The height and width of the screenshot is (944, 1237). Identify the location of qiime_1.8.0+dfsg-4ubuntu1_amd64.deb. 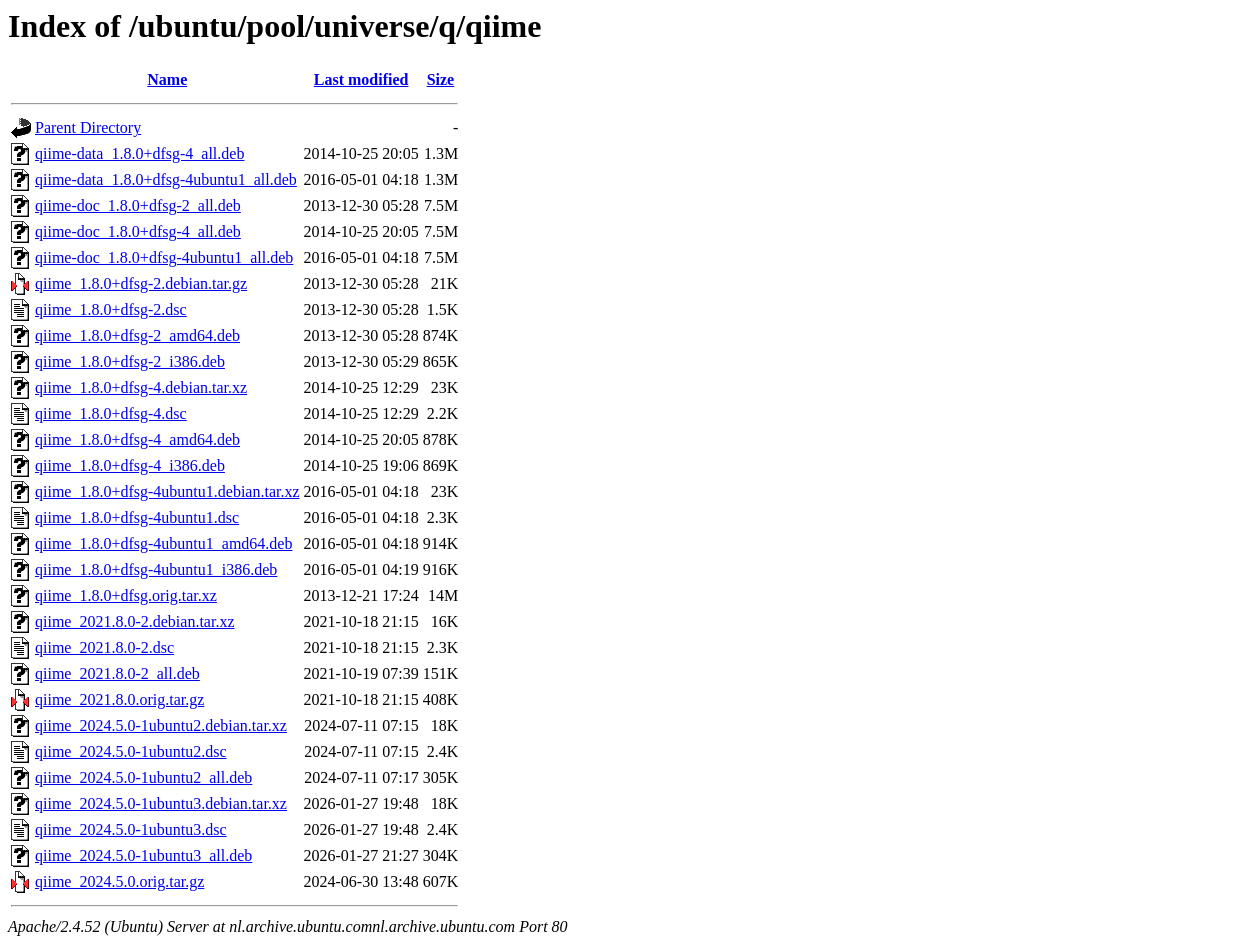
(163, 543).